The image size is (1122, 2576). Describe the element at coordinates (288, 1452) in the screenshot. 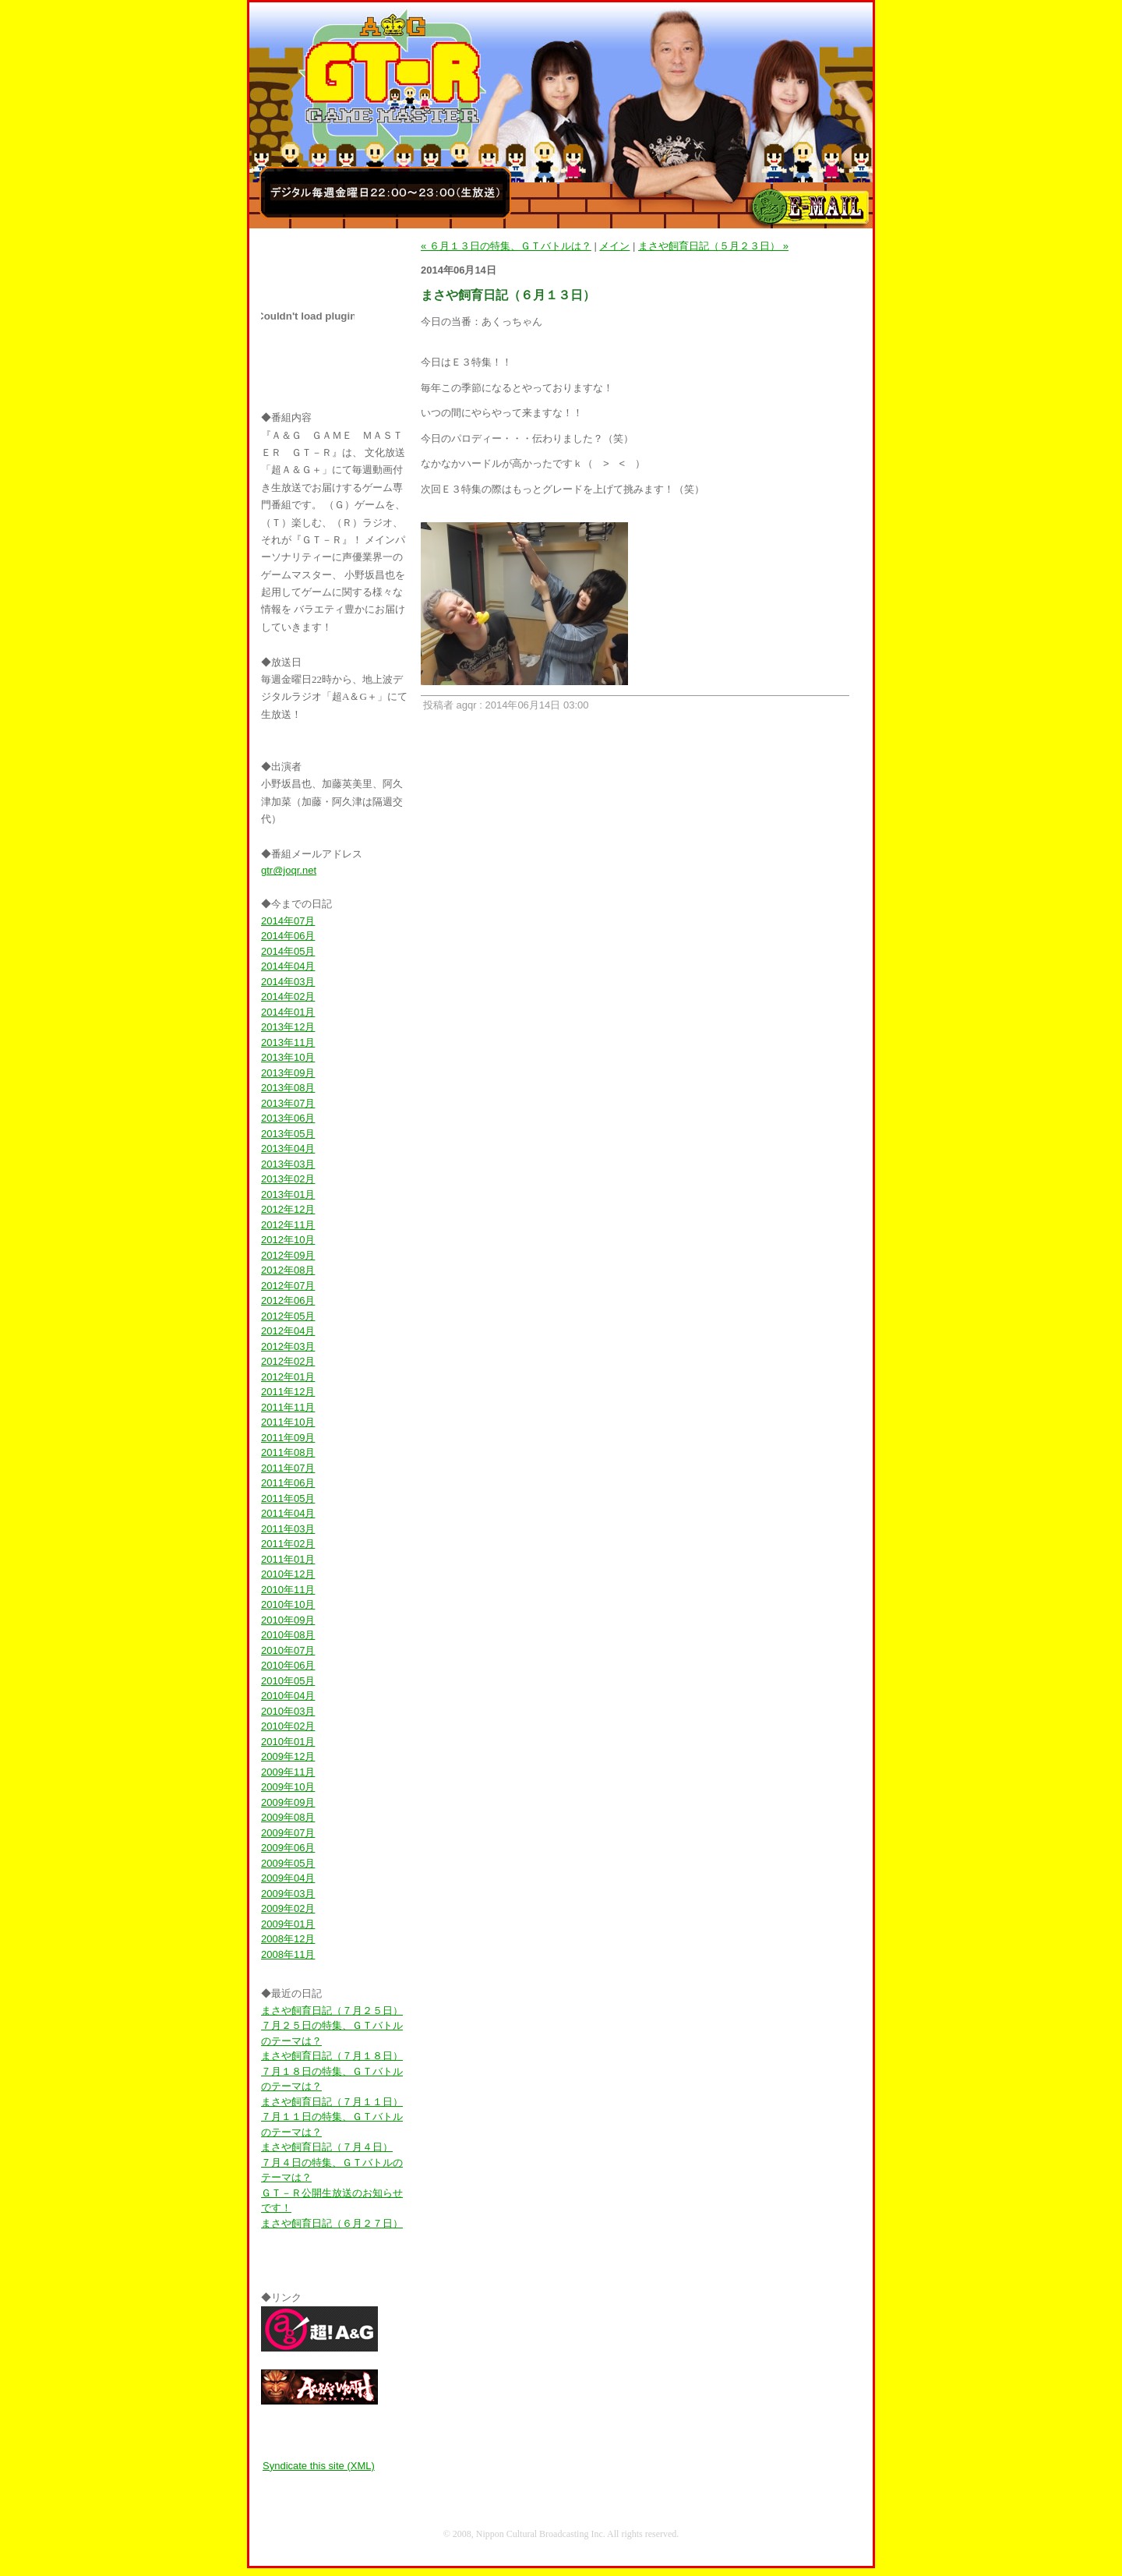

I see `2011年08月` at that location.